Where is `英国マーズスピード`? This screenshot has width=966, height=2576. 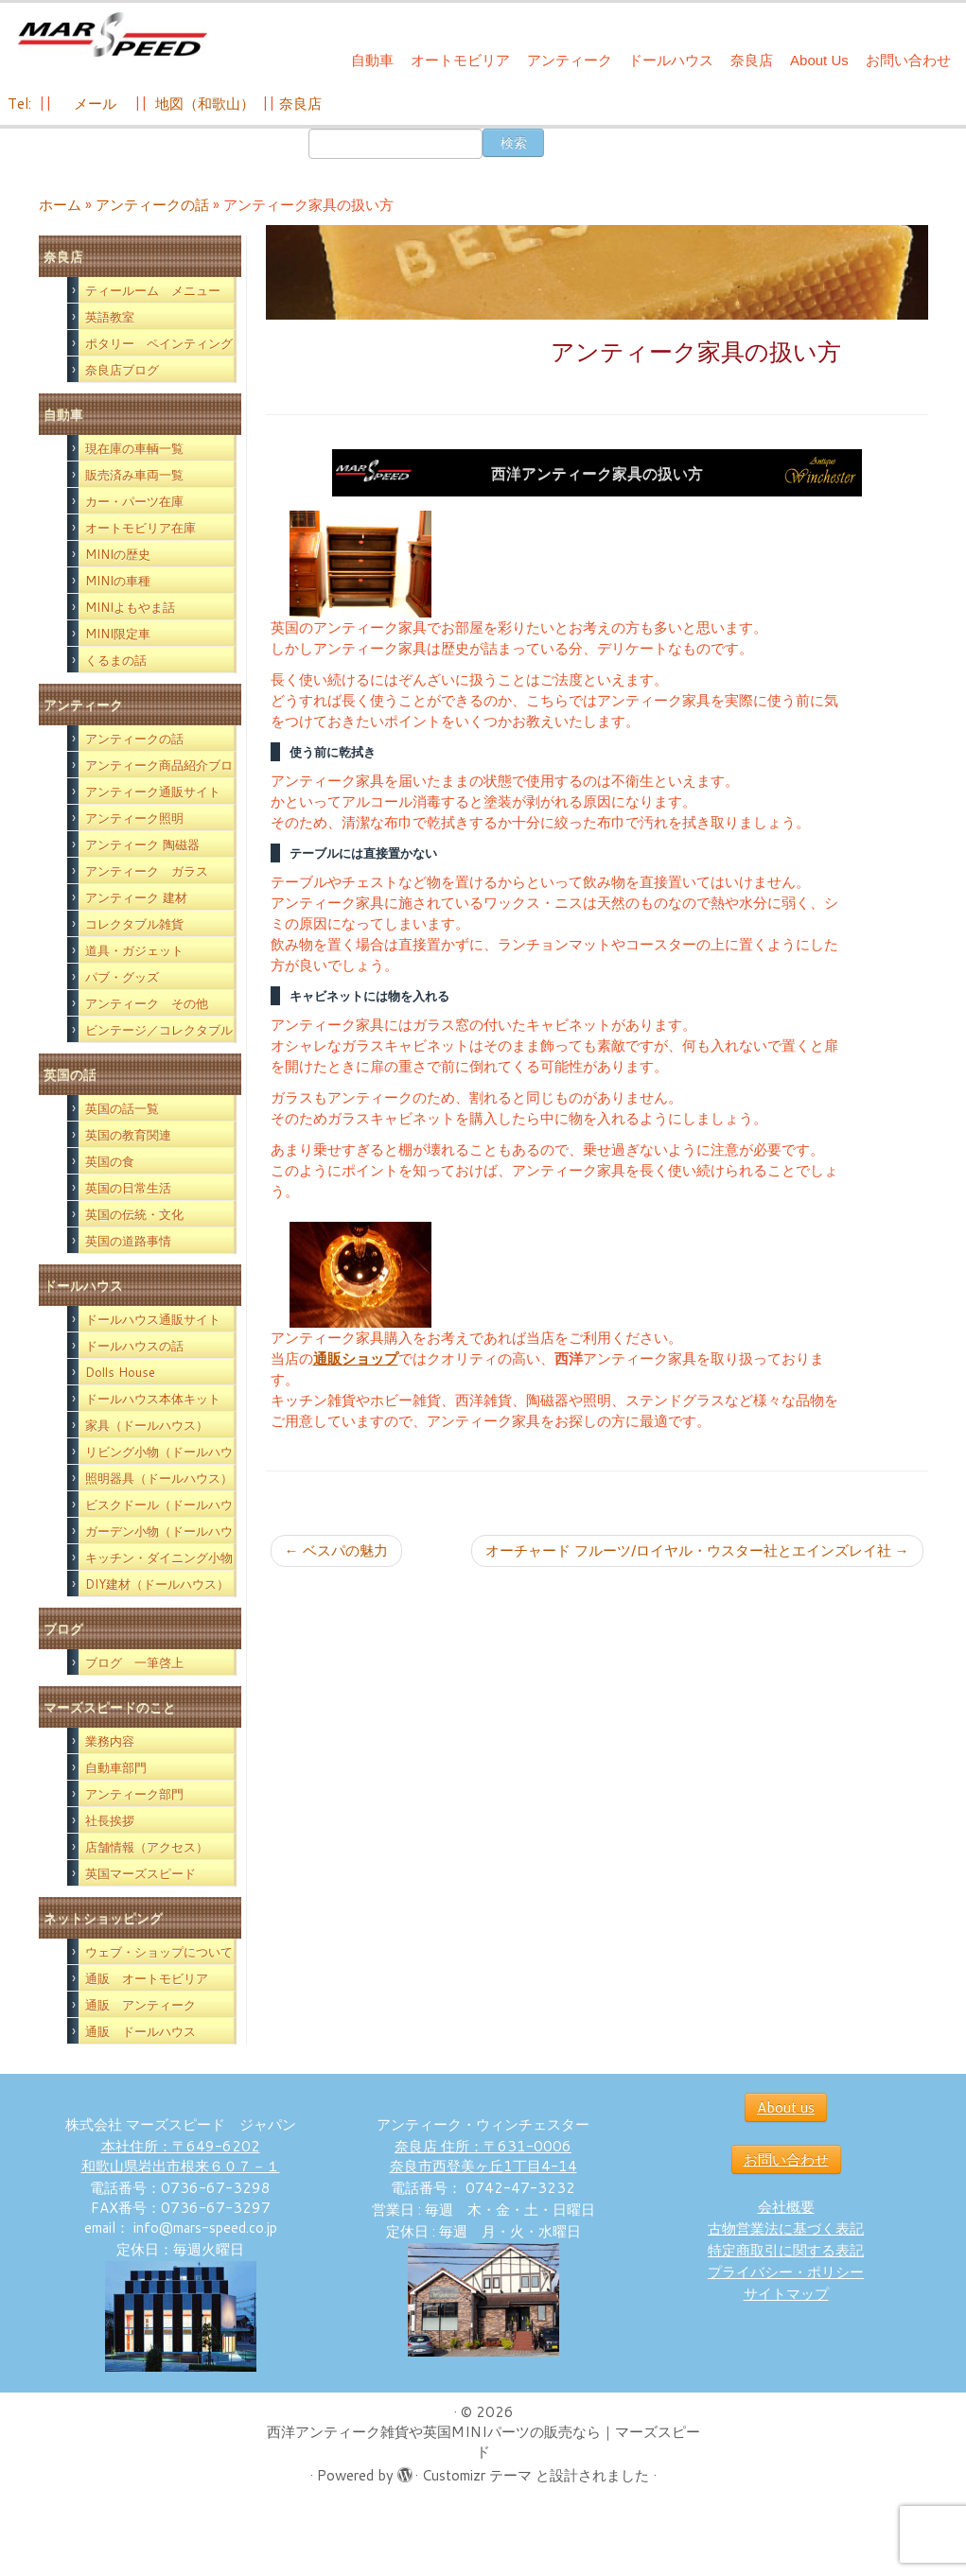
英国マーズスピード is located at coordinates (140, 1873).